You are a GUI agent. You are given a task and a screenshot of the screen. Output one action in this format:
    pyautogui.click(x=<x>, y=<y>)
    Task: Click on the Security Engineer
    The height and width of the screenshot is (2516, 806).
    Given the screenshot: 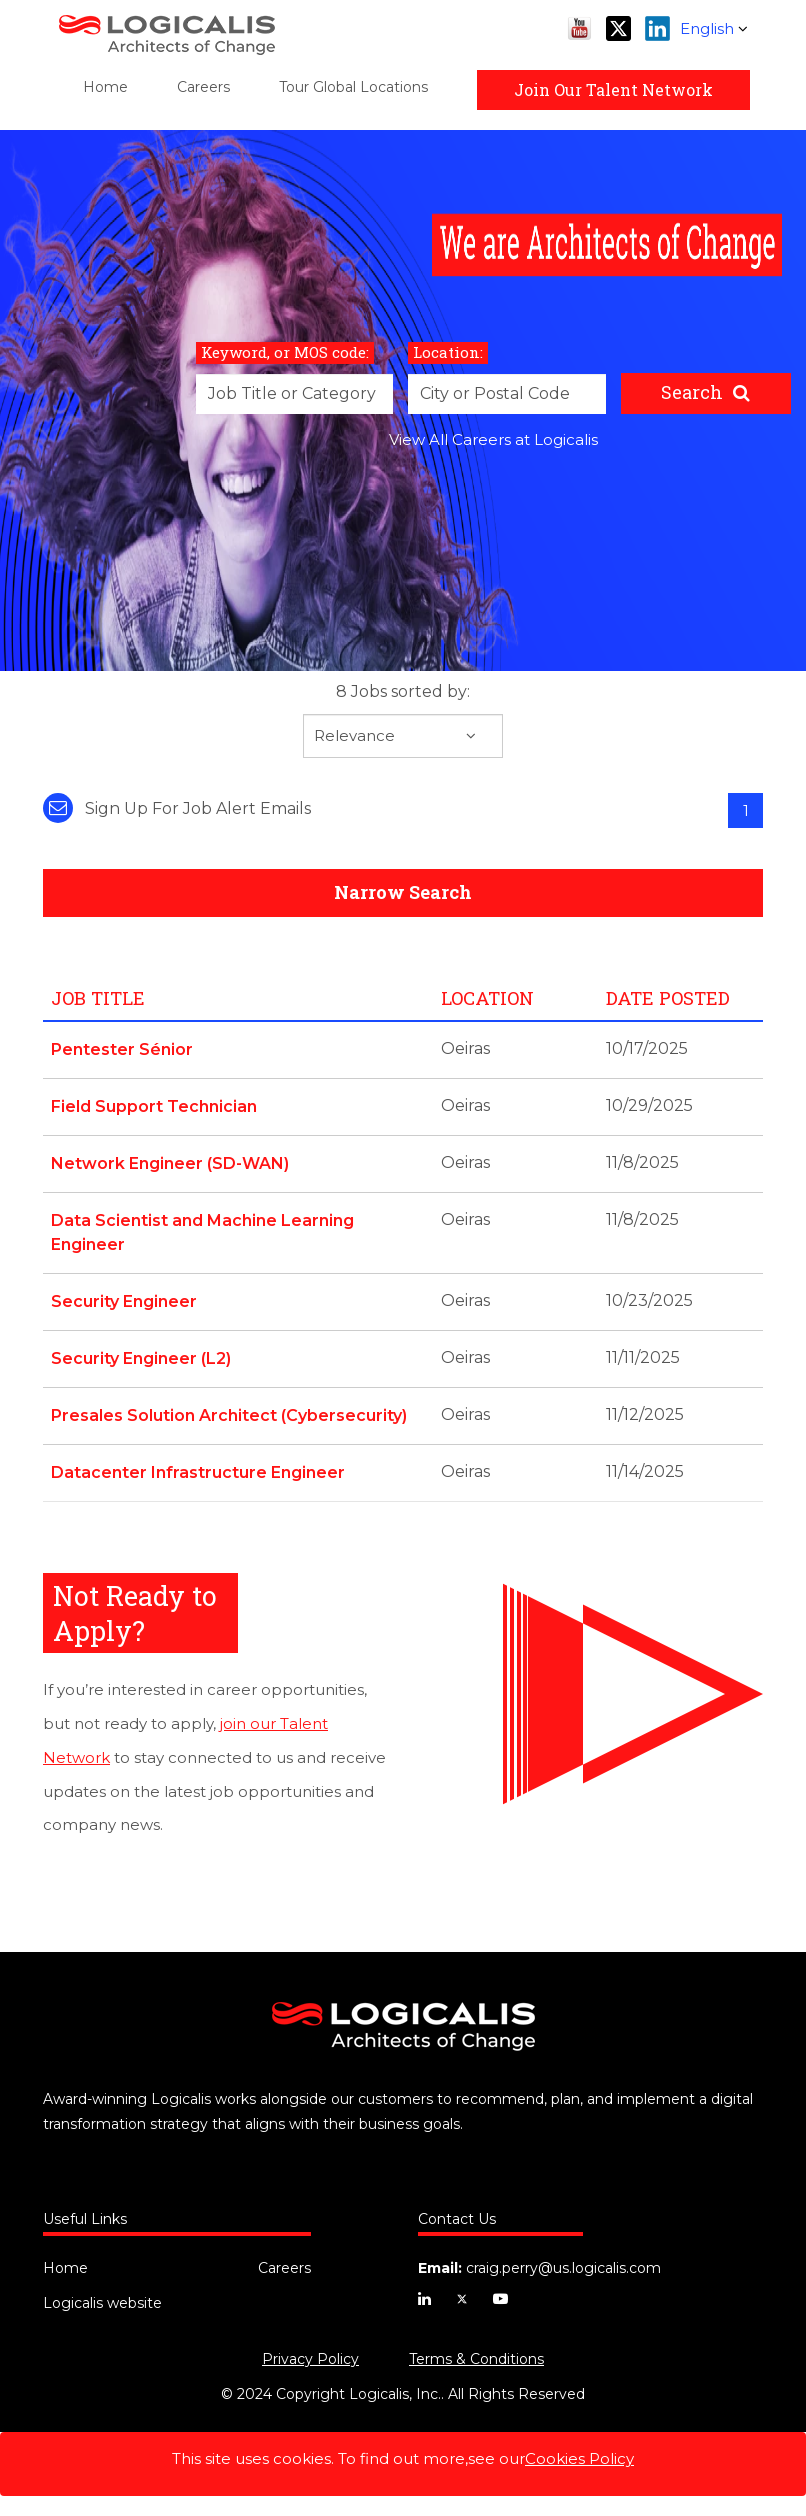 What is the action you would take?
    pyautogui.click(x=124, y=1301)
    